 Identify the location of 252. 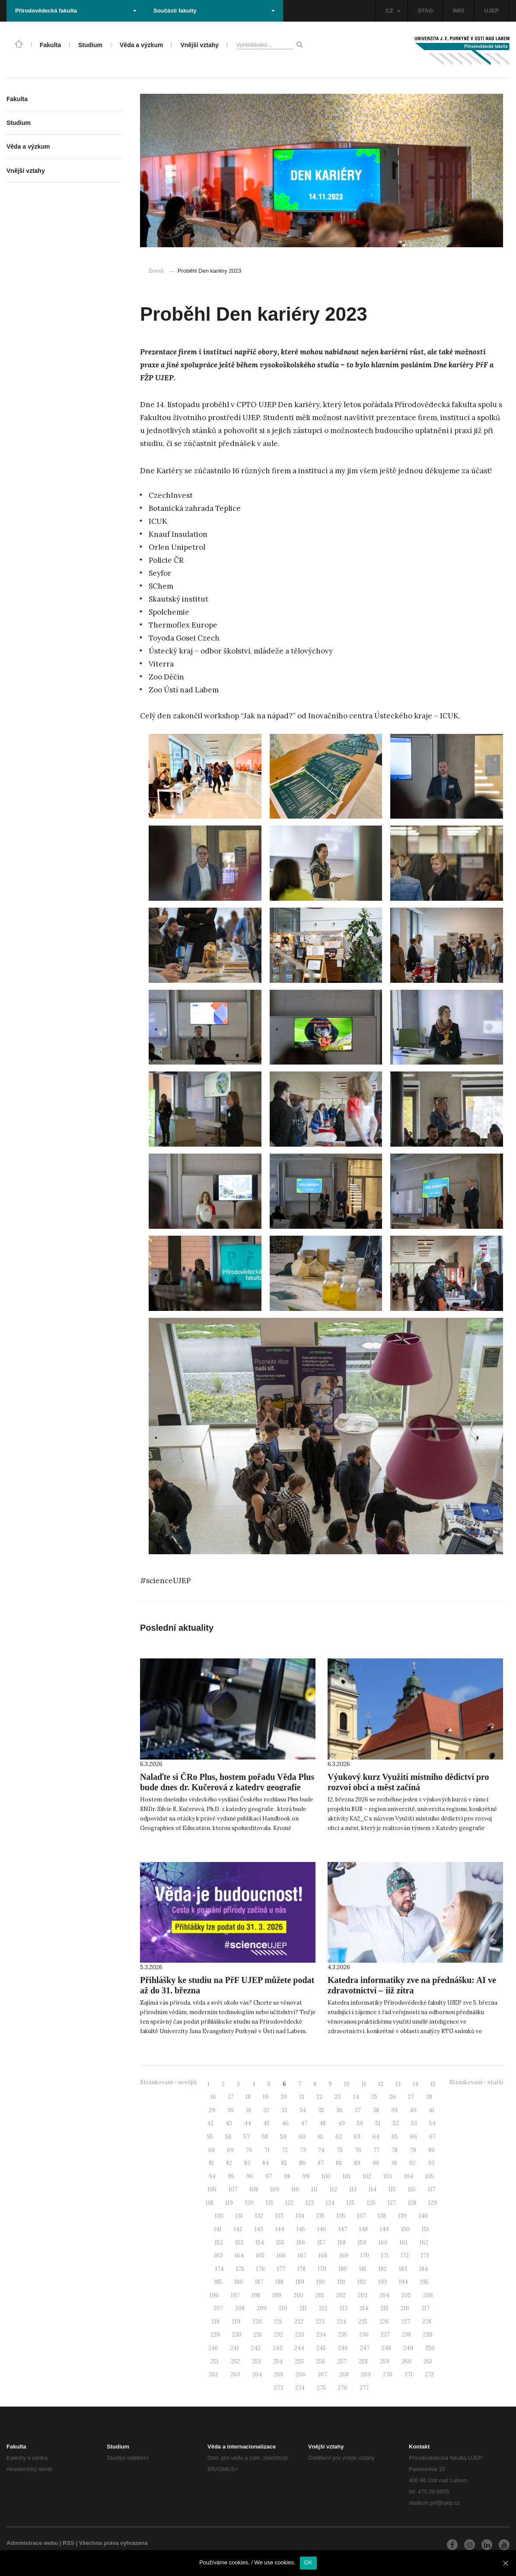
(235, 2361).